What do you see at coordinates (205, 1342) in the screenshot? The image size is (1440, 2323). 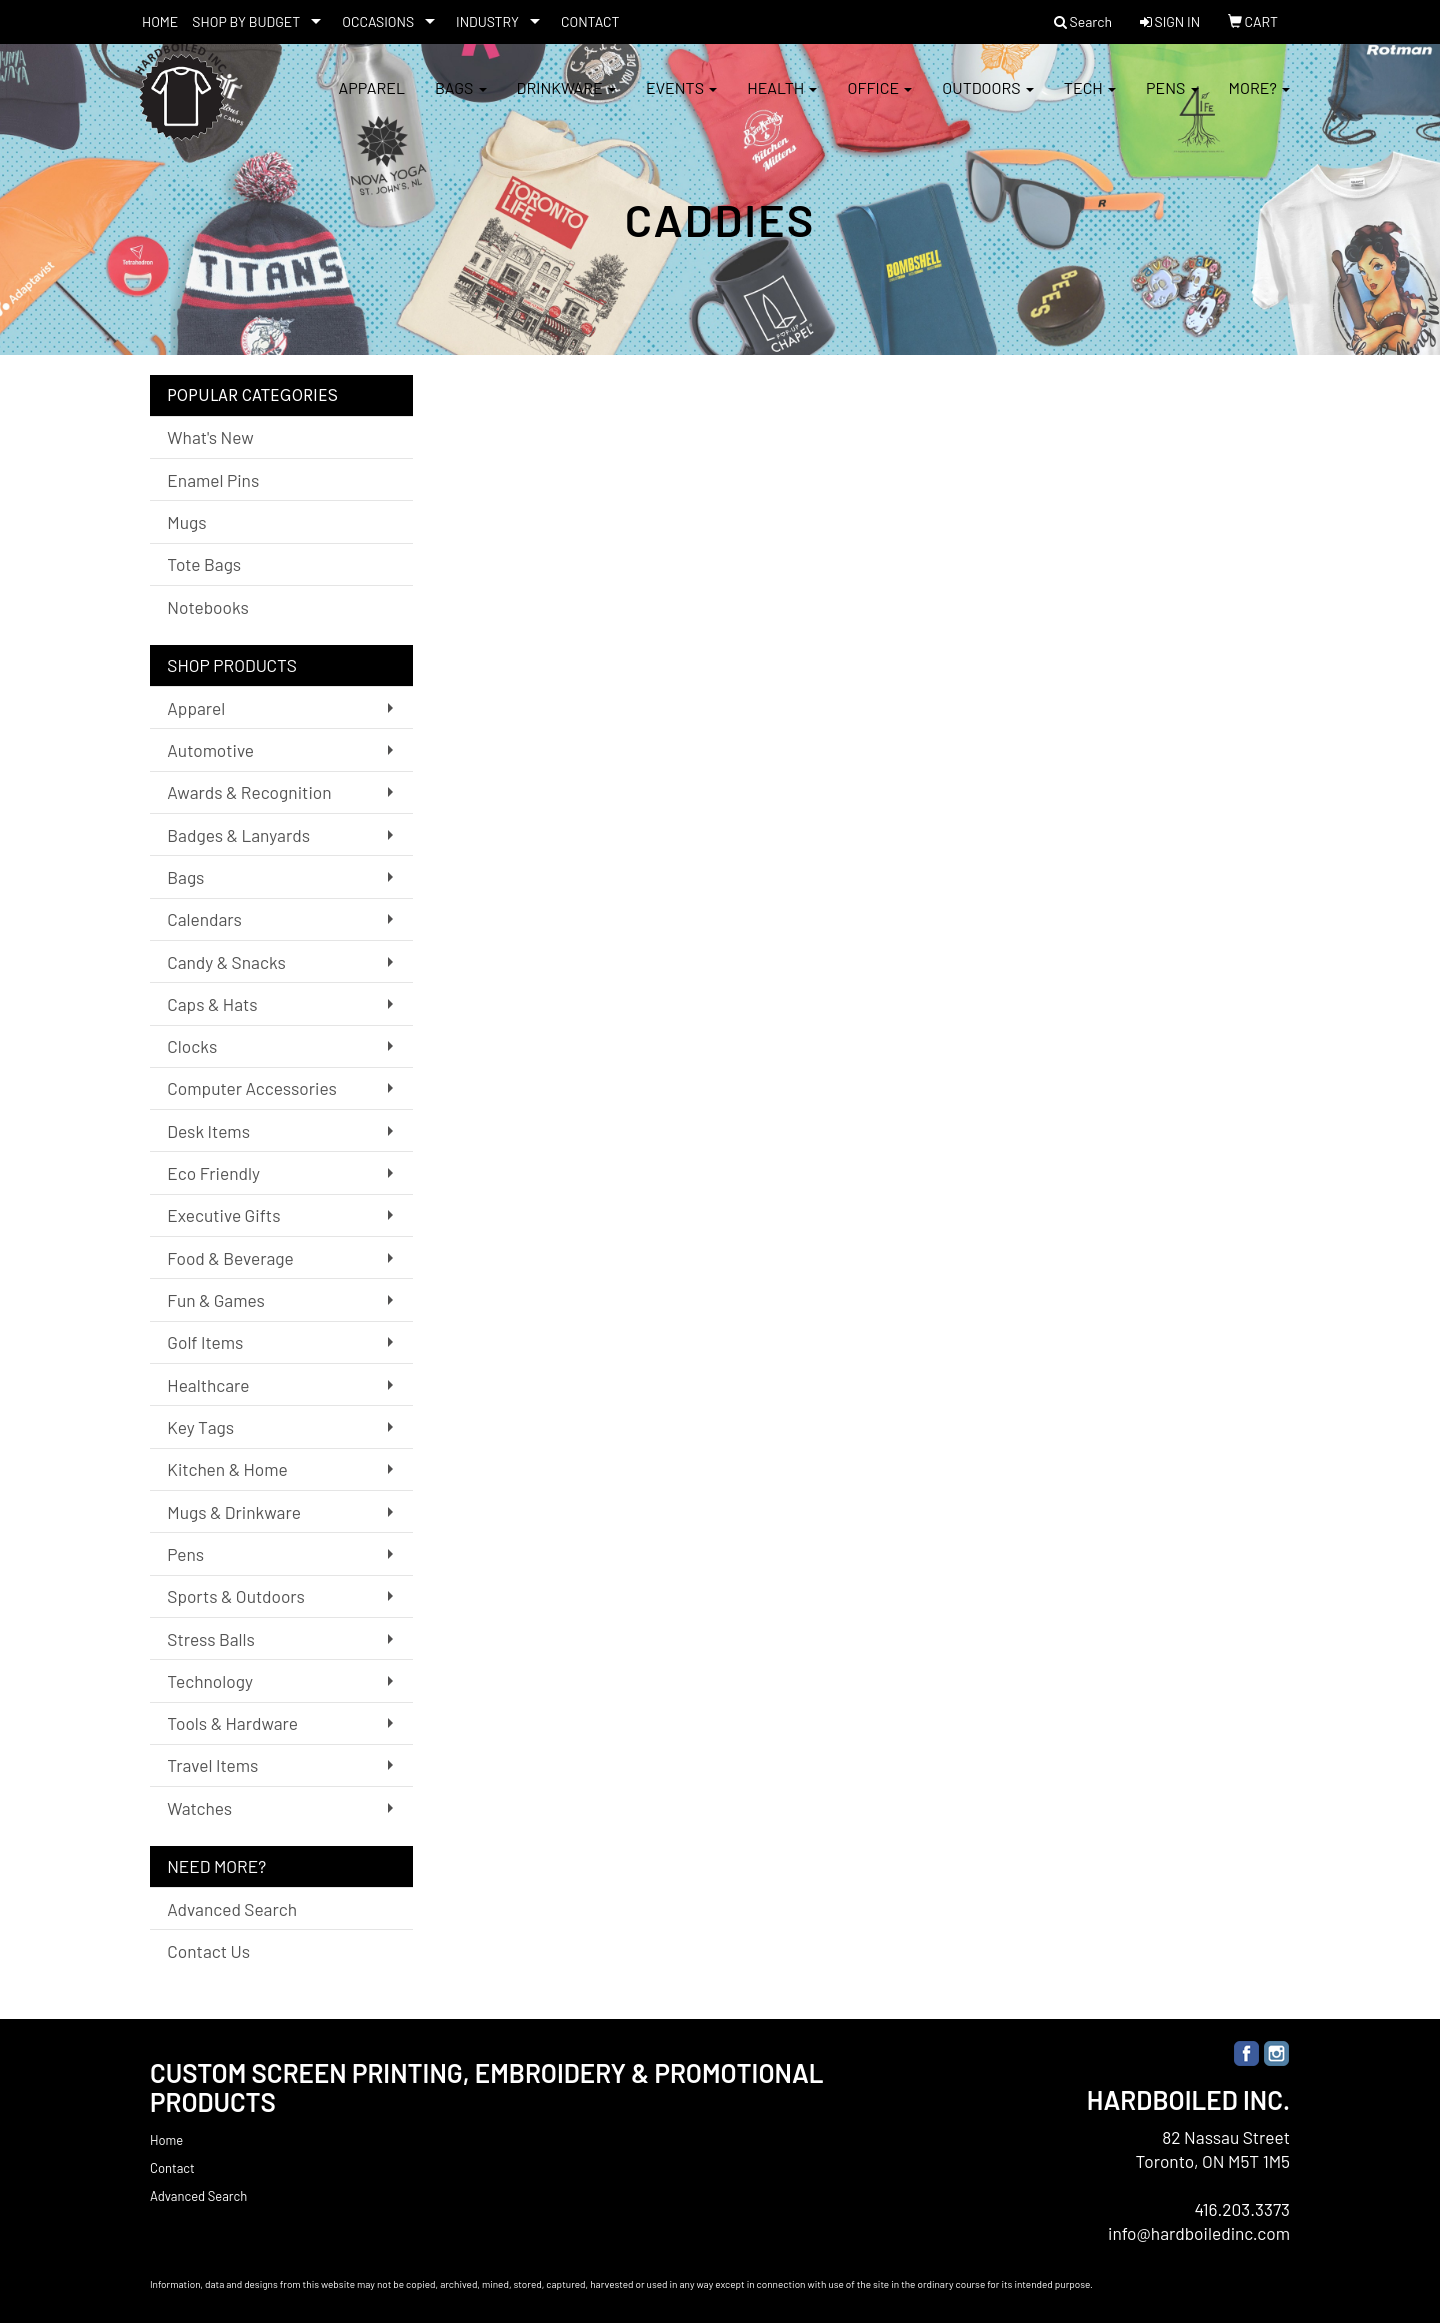 I see `Golf Items` at bounding box center [205, 1342].